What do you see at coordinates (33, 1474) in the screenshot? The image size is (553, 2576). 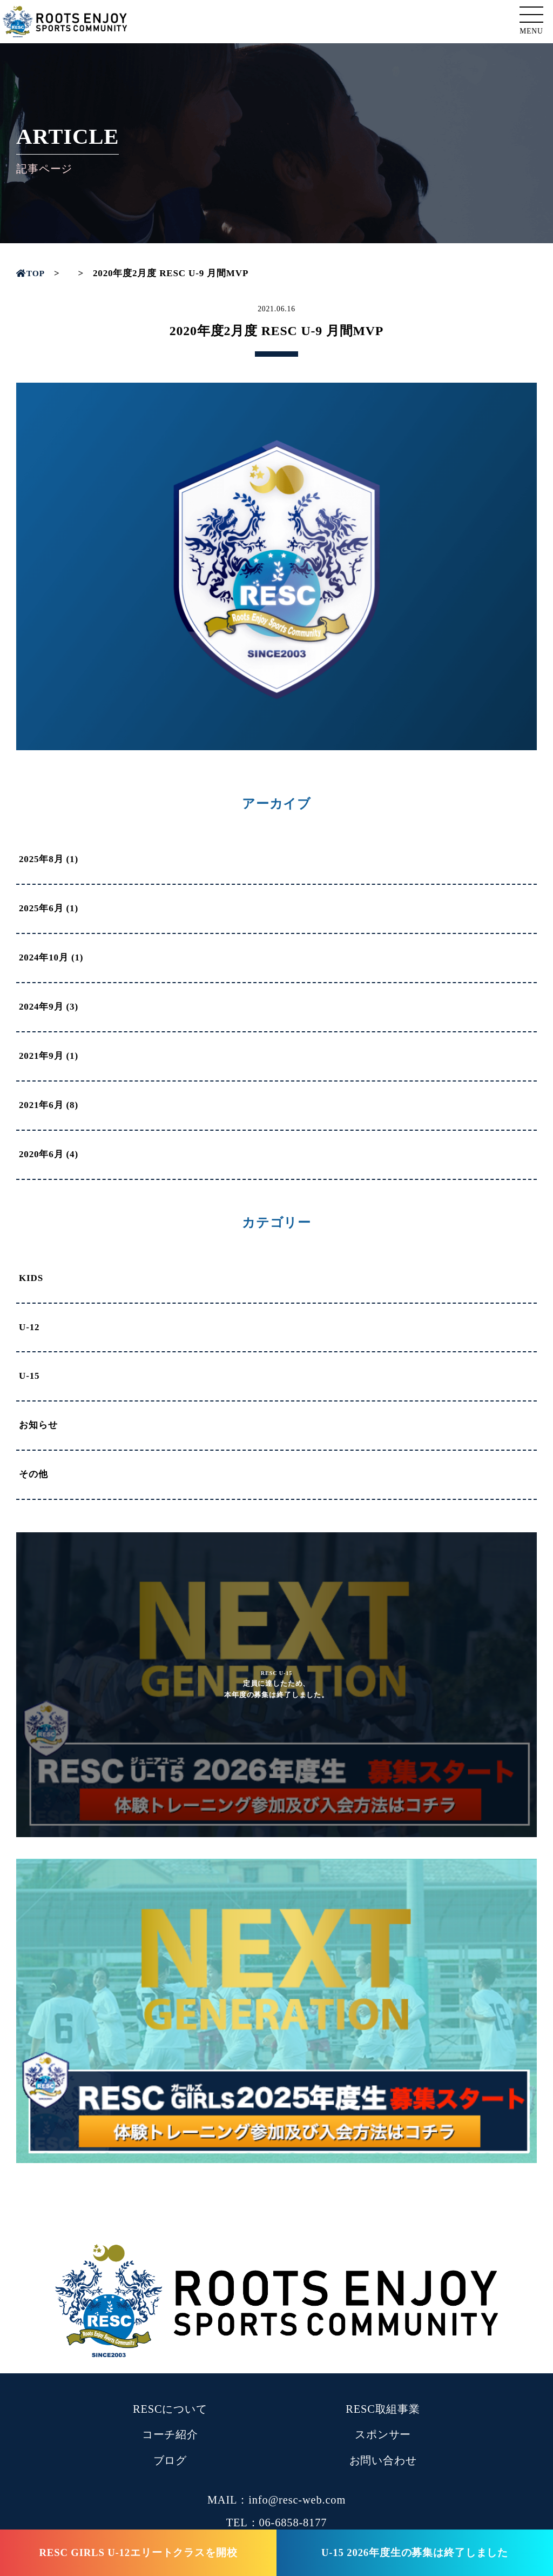 I see `その他` at bounding box center [33, 1474].